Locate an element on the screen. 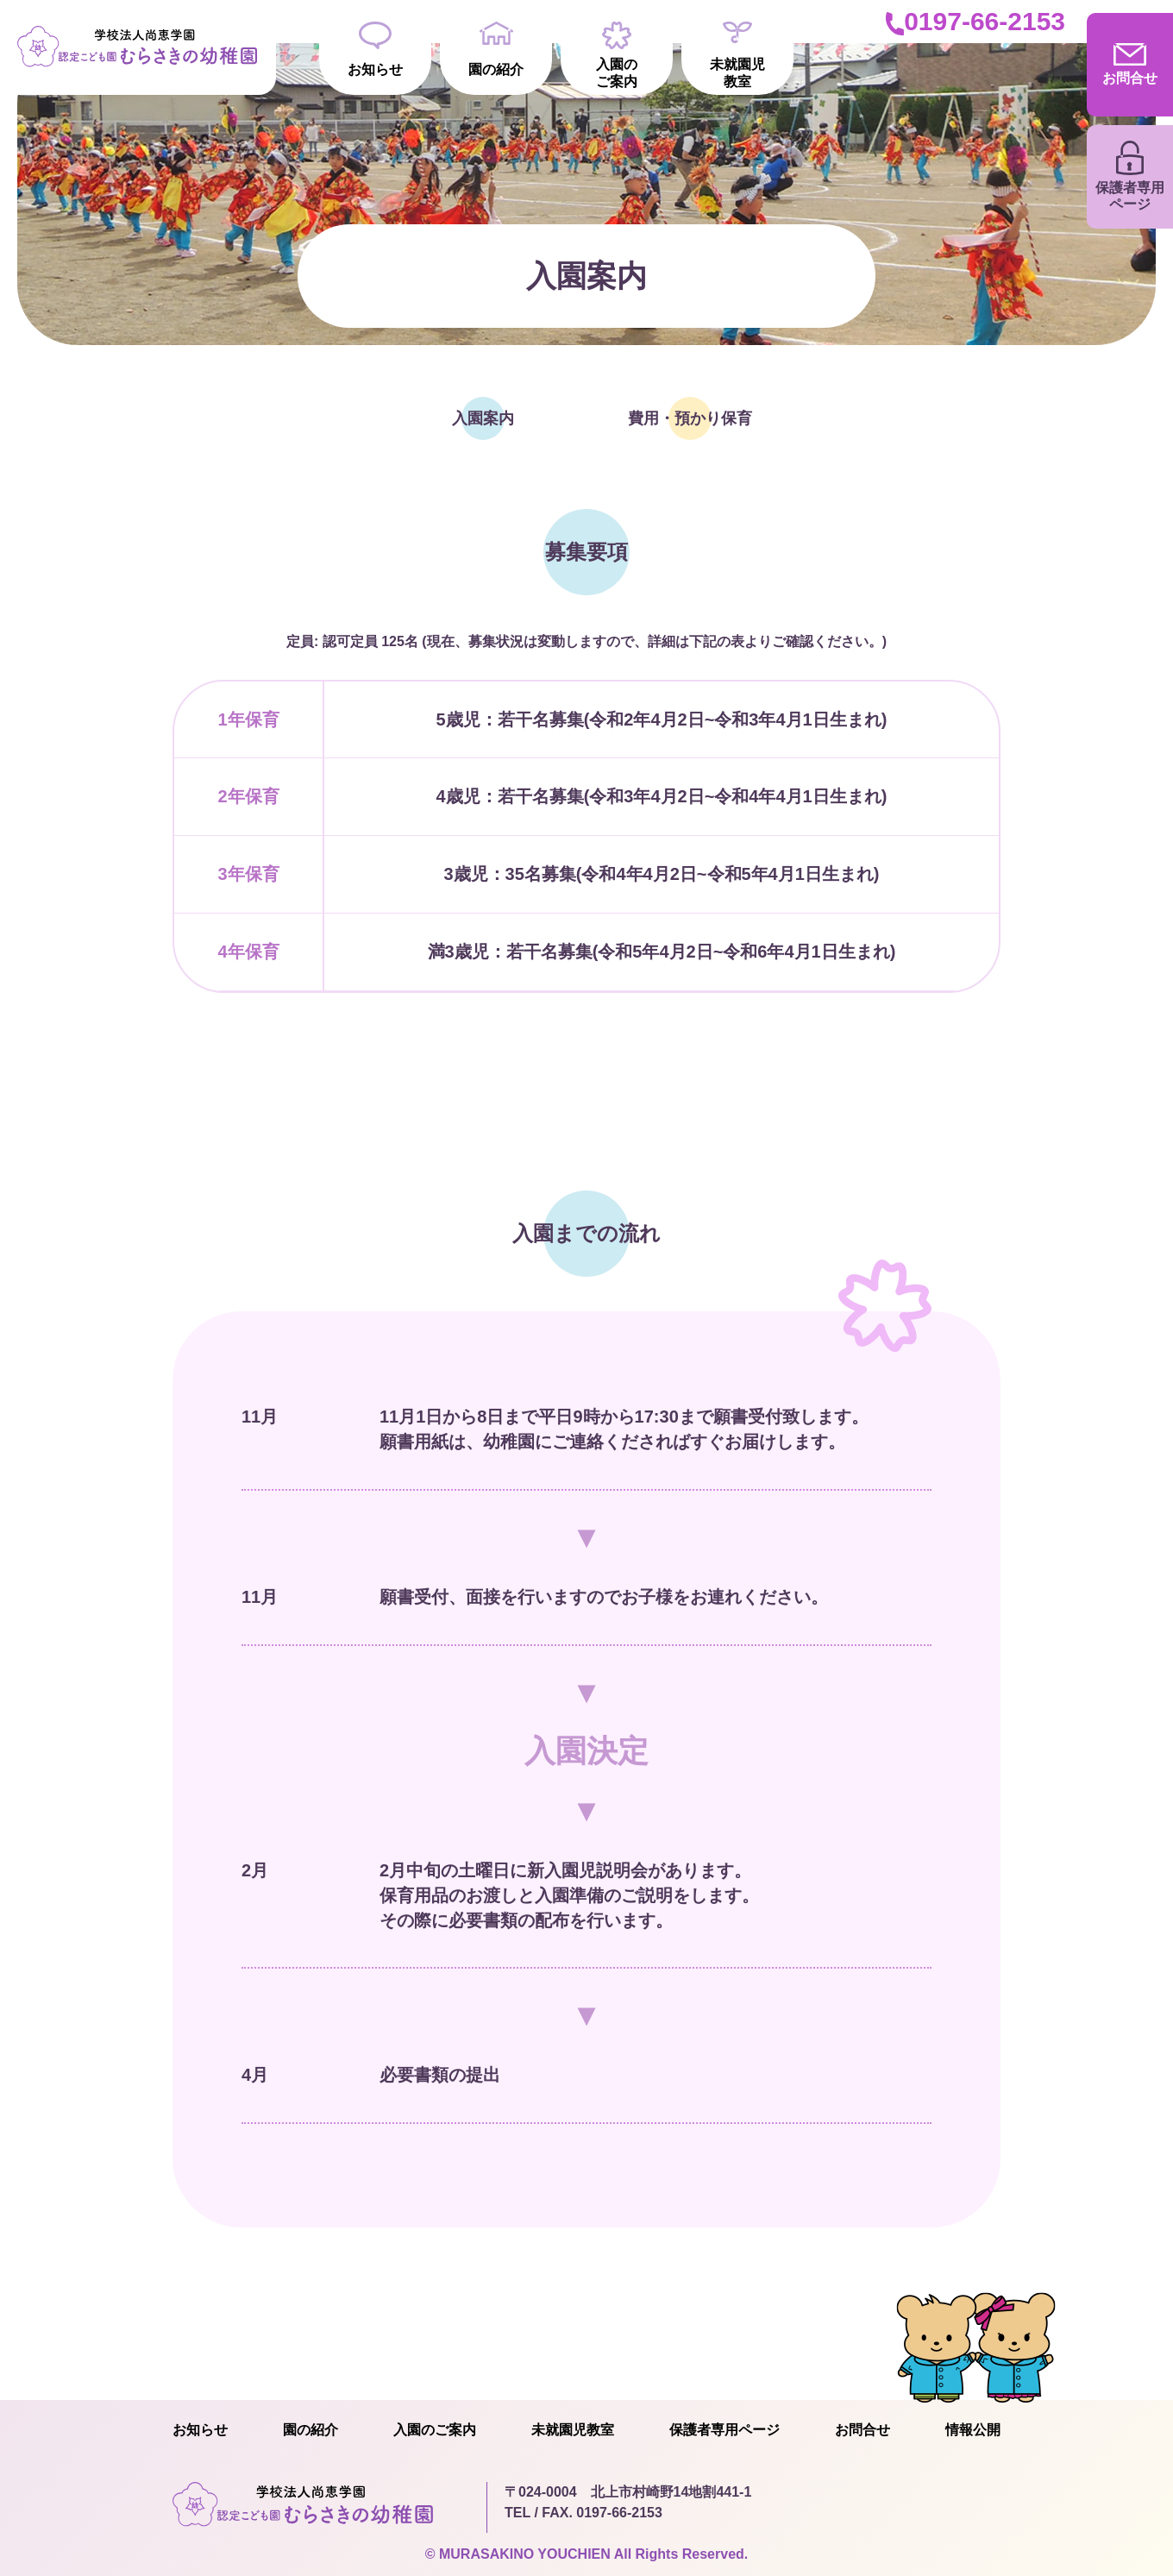 The width and height of the screenshot is (1173, 2576). 入園のご案内 is located at coordinates (617, 55).